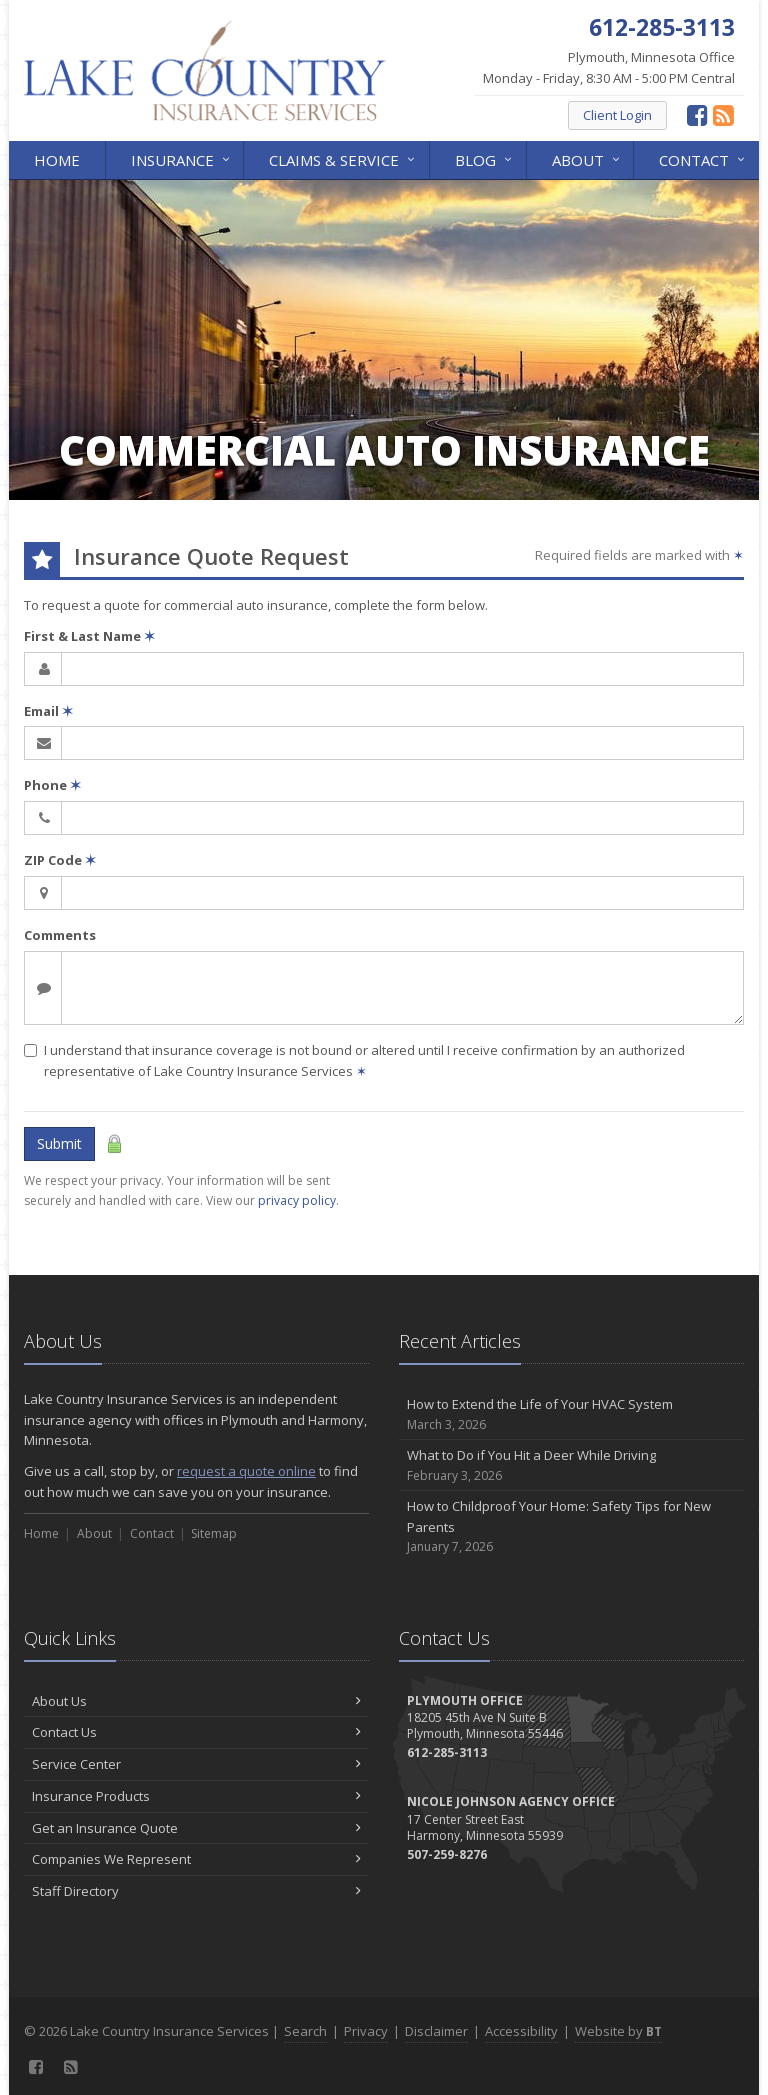 The height and width of the screenshot is (2095, 768). Describe the element at coordinates (182, 158) in the screenshot. I see `Insurance` at that location.